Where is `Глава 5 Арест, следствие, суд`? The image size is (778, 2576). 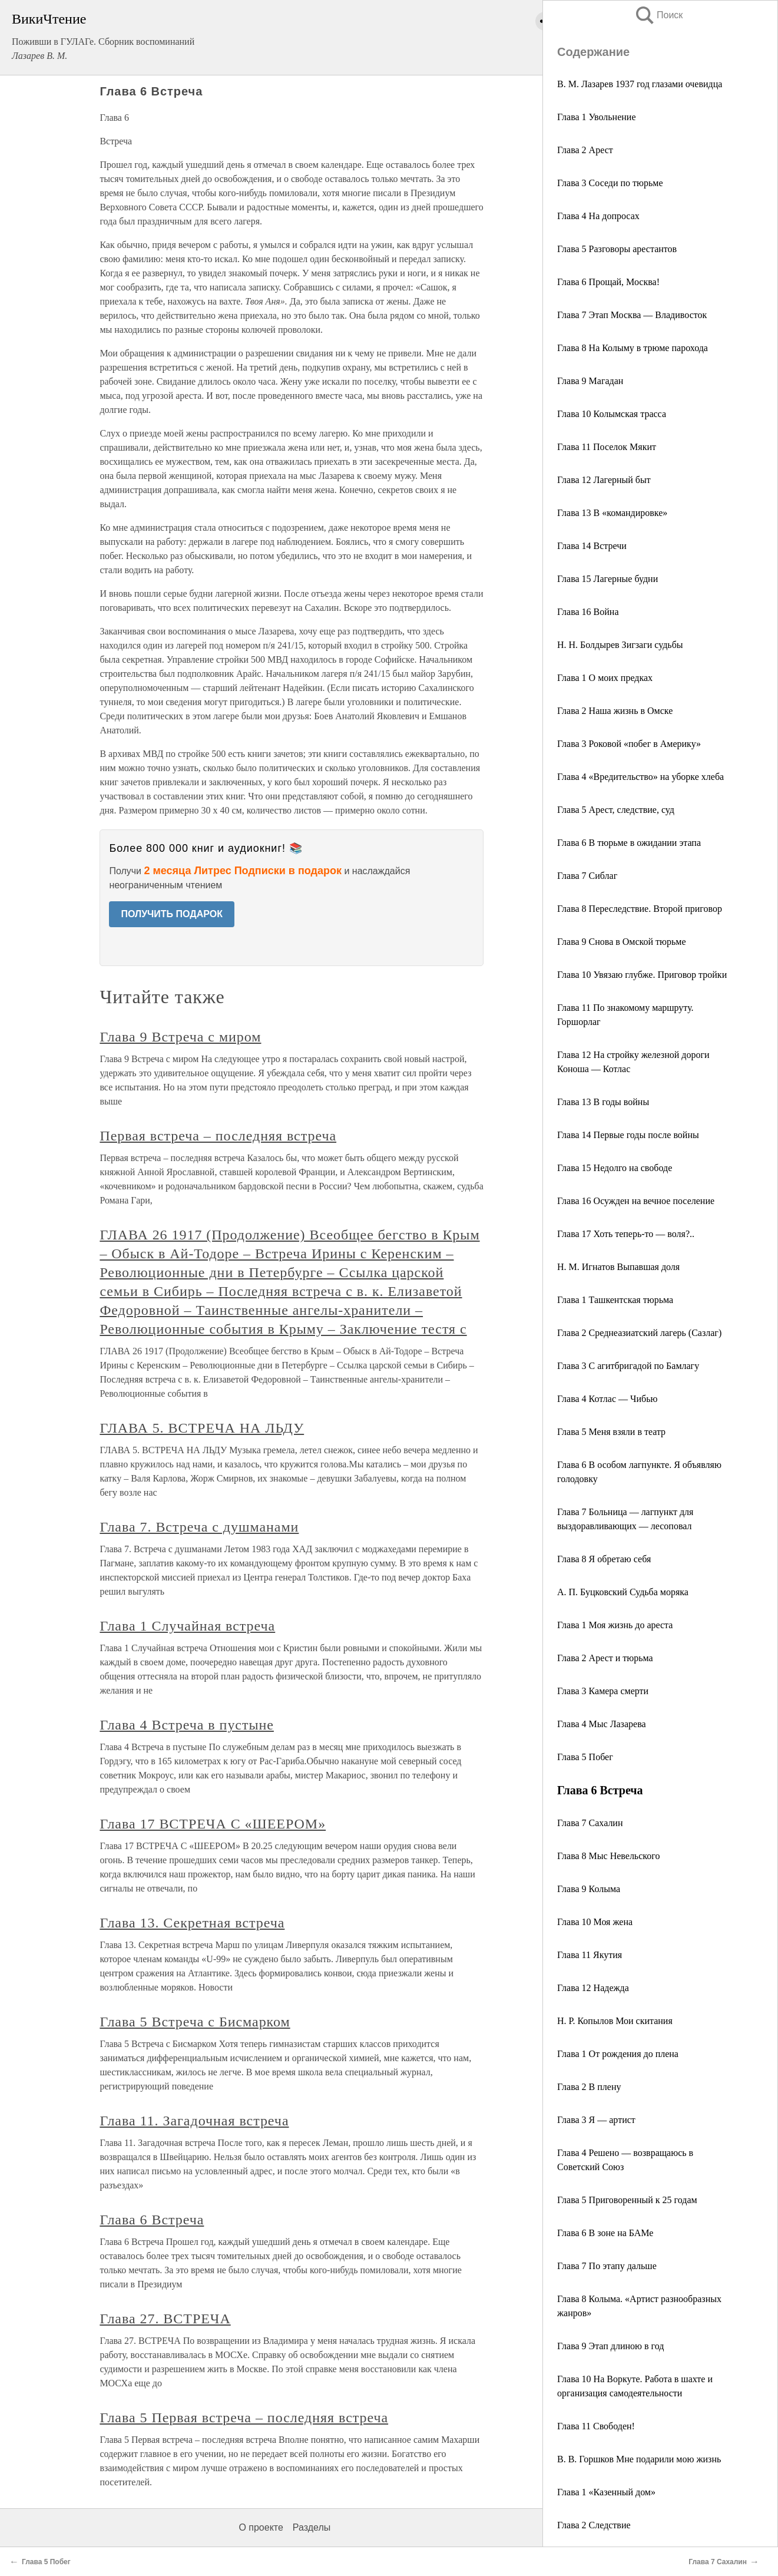
Глава 5 Арест, следствие, суд is located at coordinates (615, 810).